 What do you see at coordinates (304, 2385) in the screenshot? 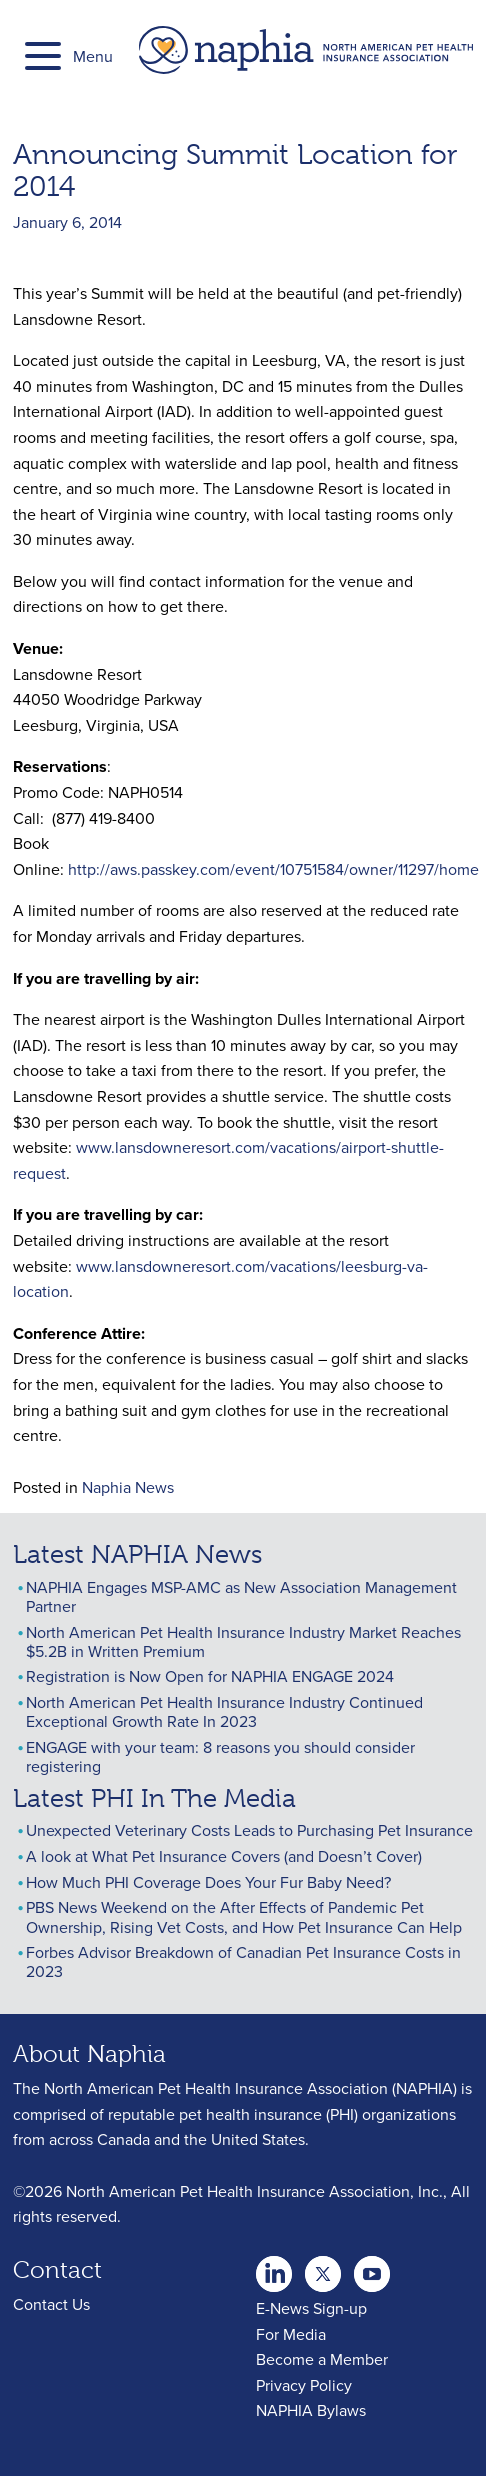
I see `Privacy Policy` at bounding box center [304, 2385].